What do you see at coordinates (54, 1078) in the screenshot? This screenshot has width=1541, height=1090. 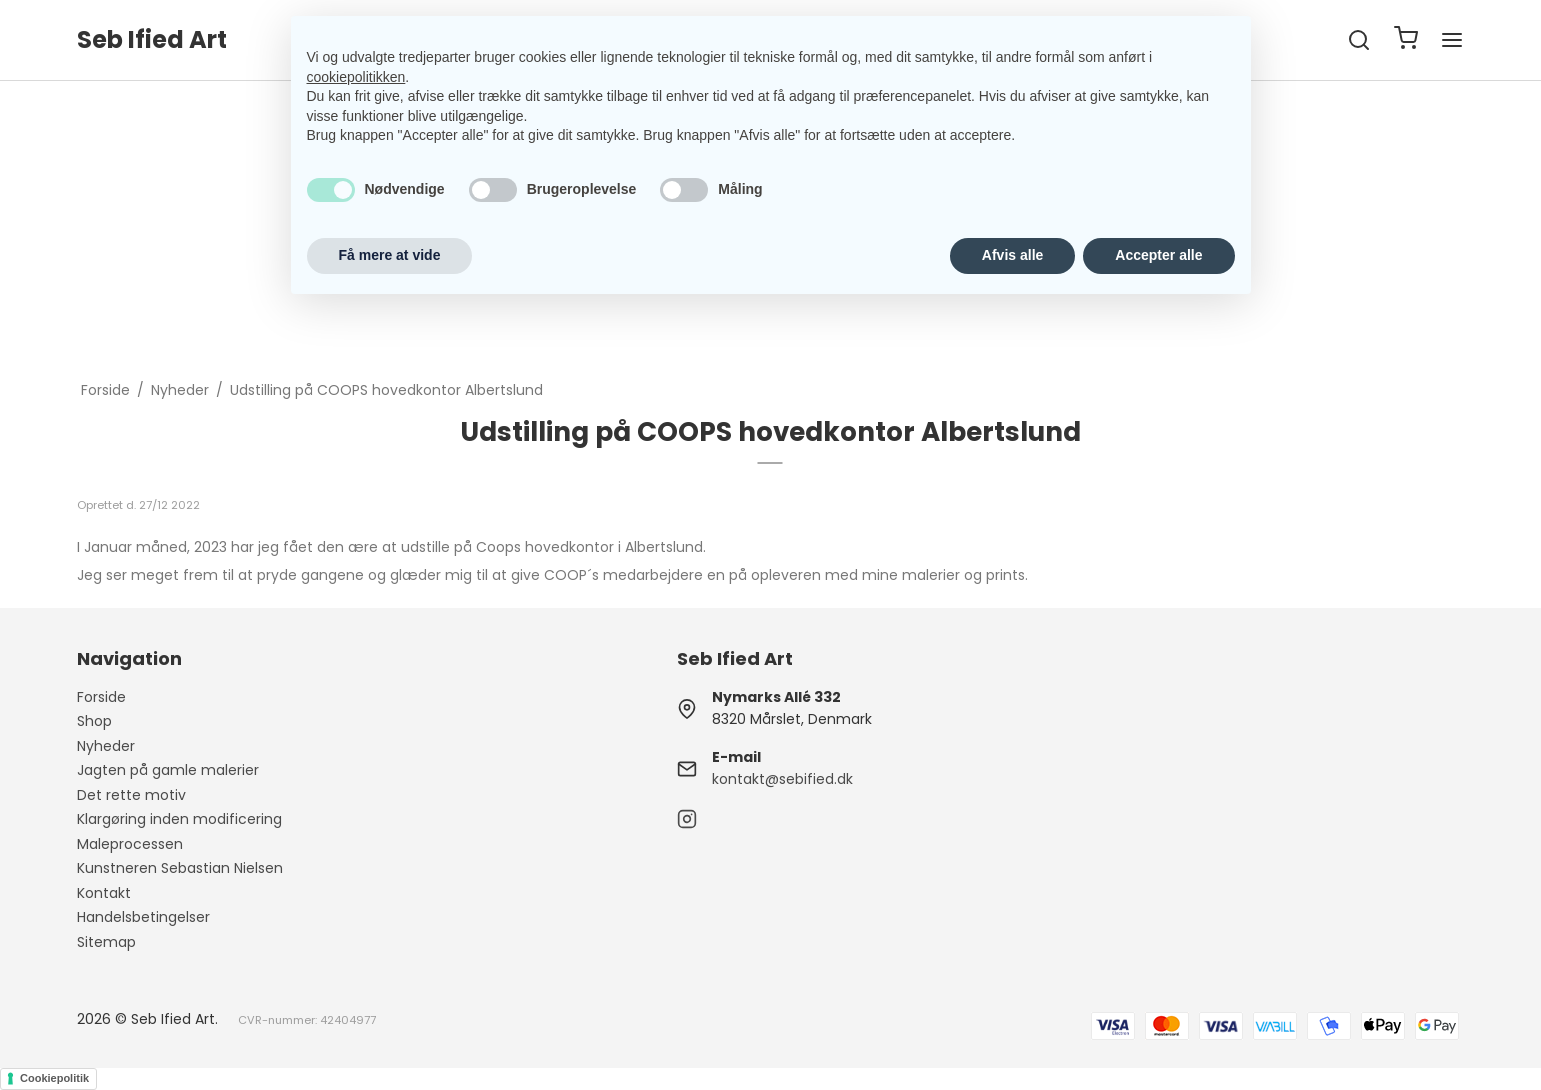 I see `Cookiepolitik` at bounding box center [54, 1078].